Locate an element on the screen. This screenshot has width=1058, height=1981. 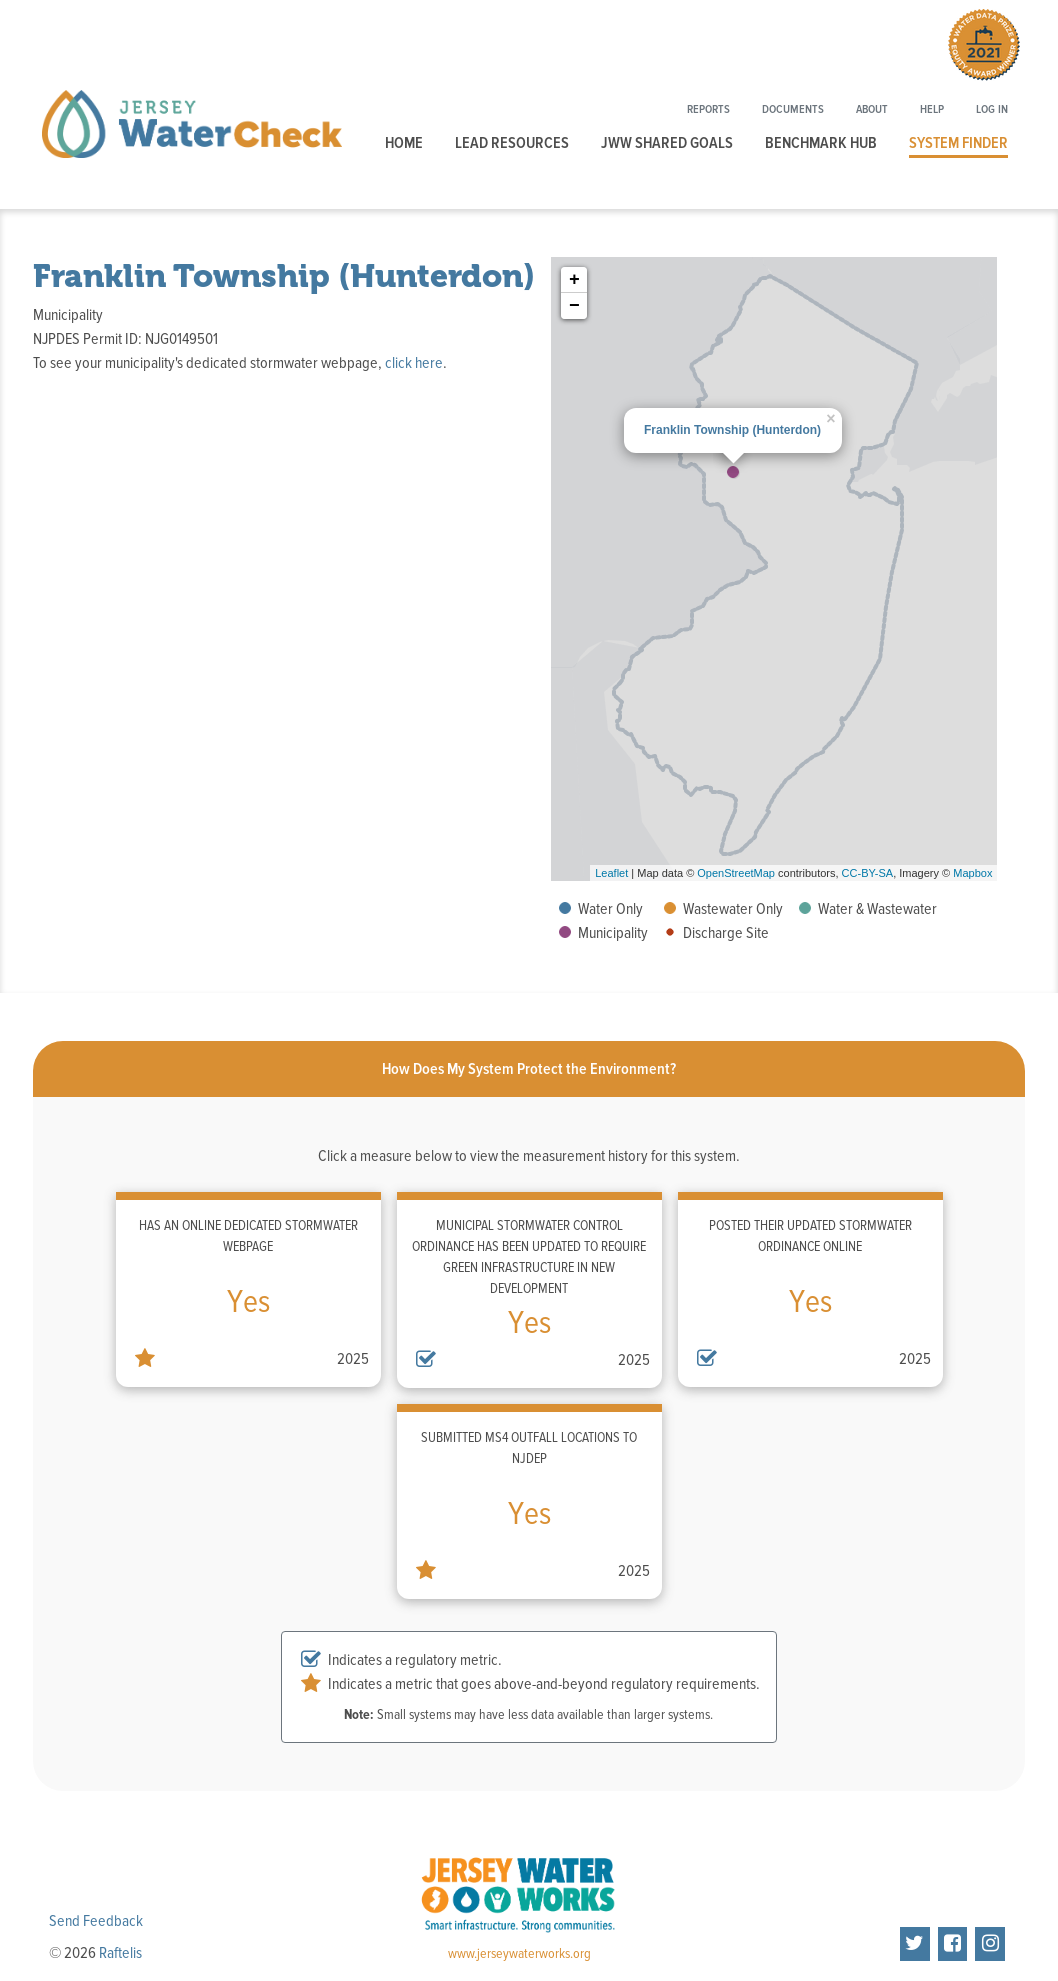
Reports is located at coordinates (708, 109).